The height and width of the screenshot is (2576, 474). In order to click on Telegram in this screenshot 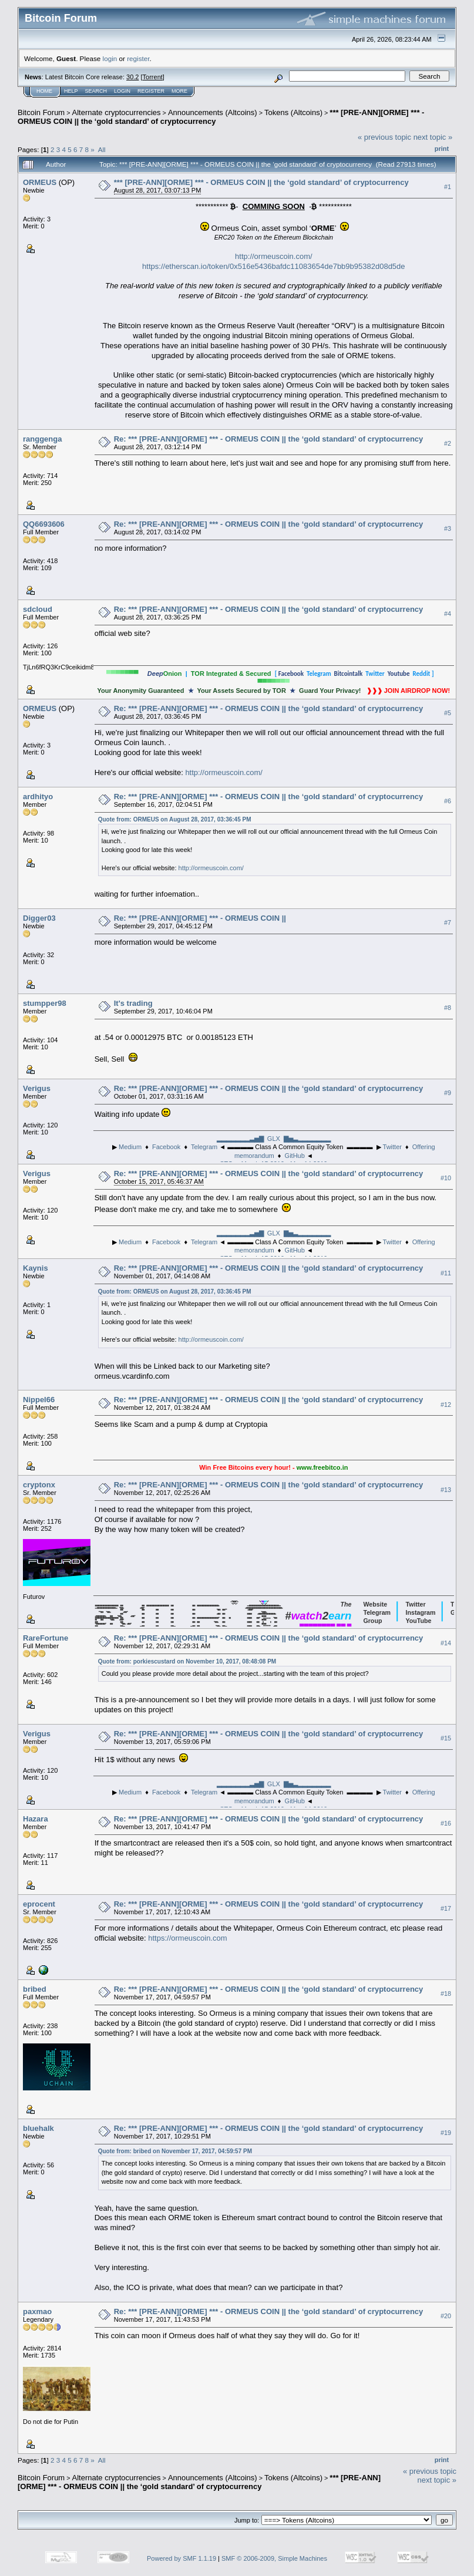, I will do `click(204, 1146)`.